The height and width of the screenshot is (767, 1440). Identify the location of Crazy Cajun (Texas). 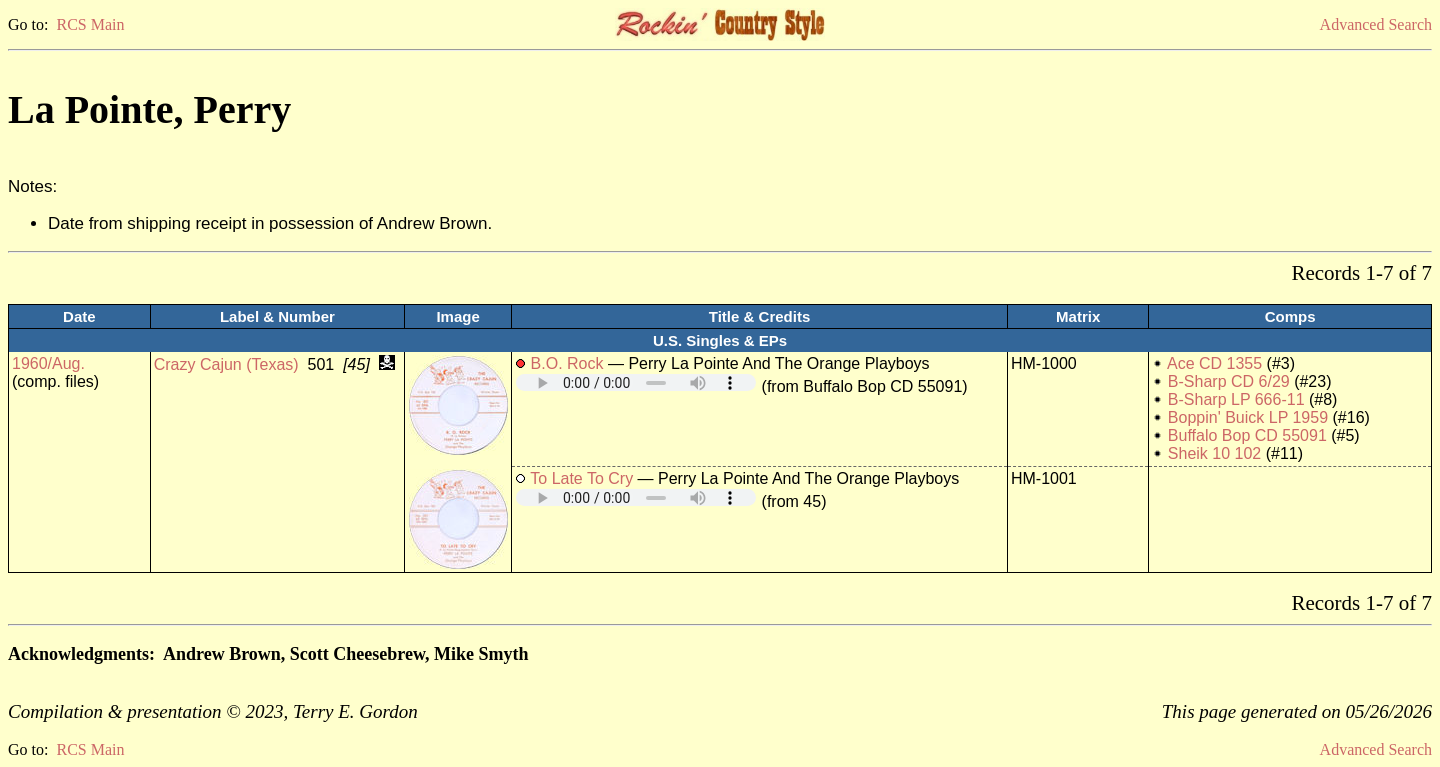
(226, 364).